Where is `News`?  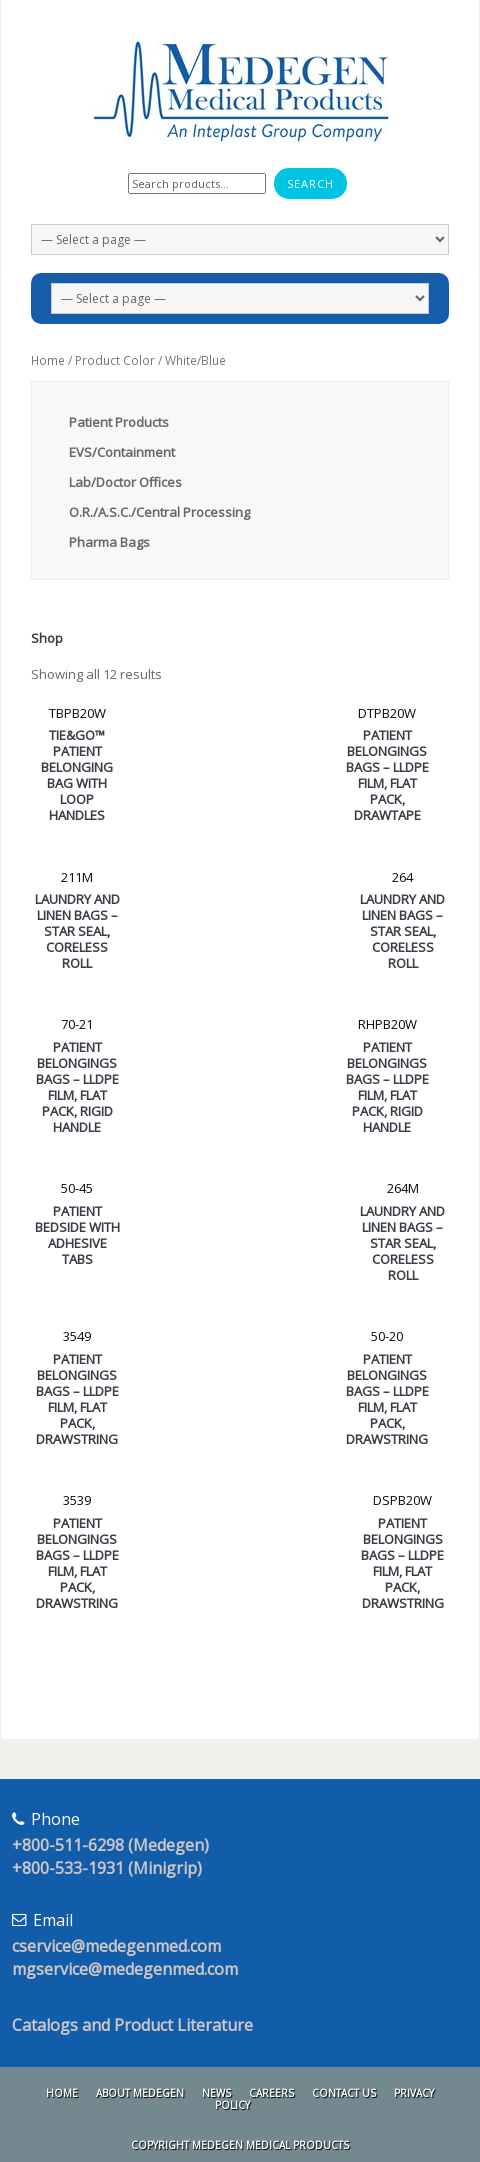 News is located at coordinates (216, 2093).